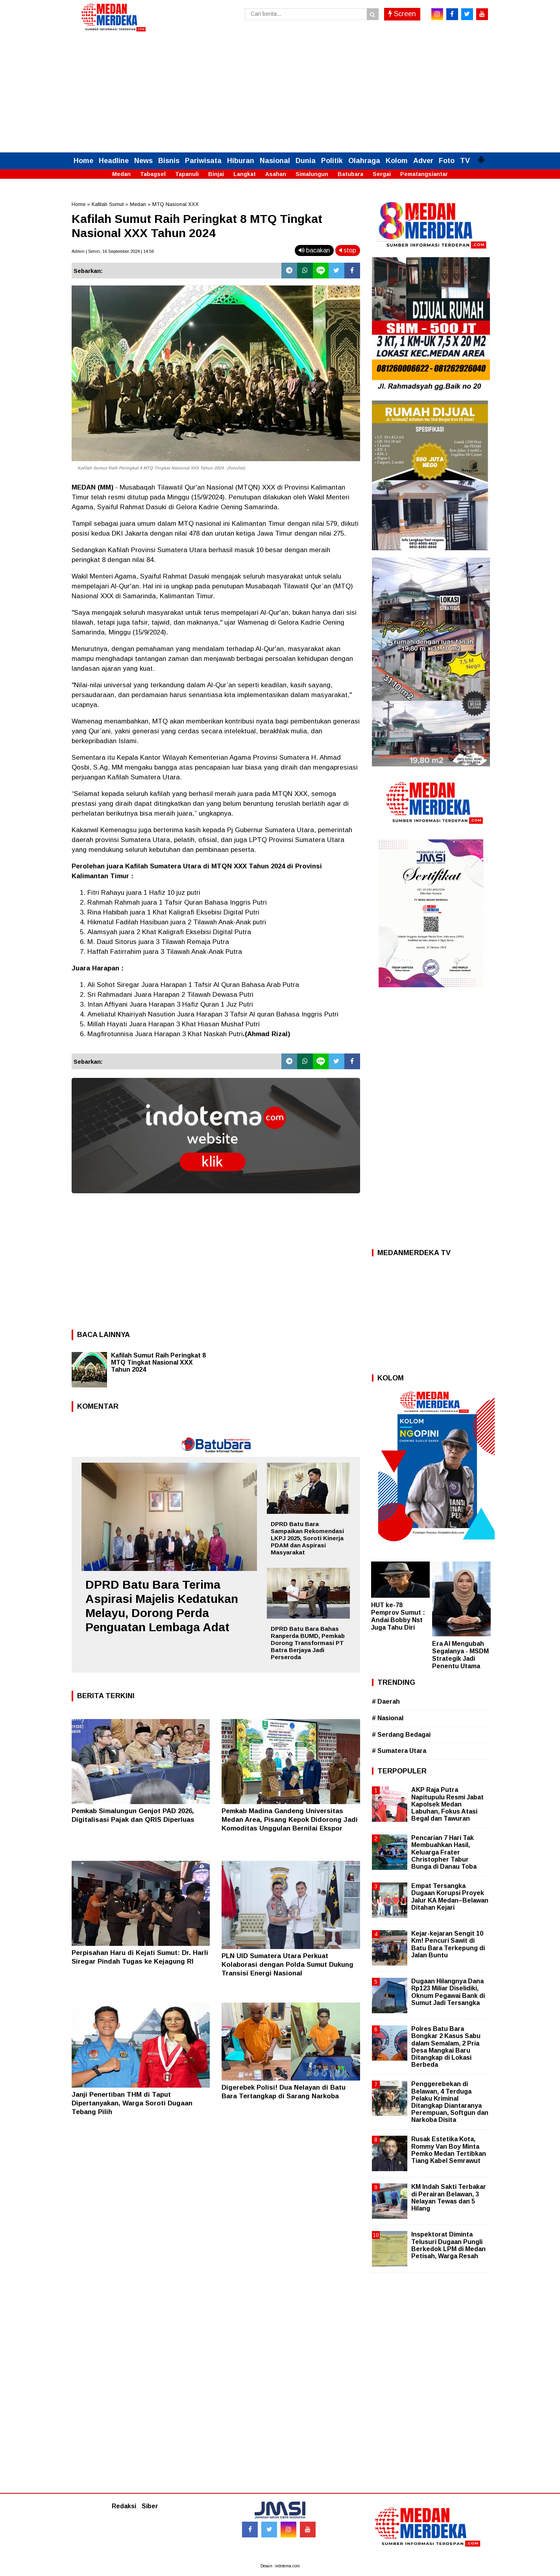 This screenshot has width=560, height=2576. I want to click on Janji Penertiban THM di Taput Dipertanyakan, Warga Soroti Dugaan Tebang Pilih, so click(132, 2103).